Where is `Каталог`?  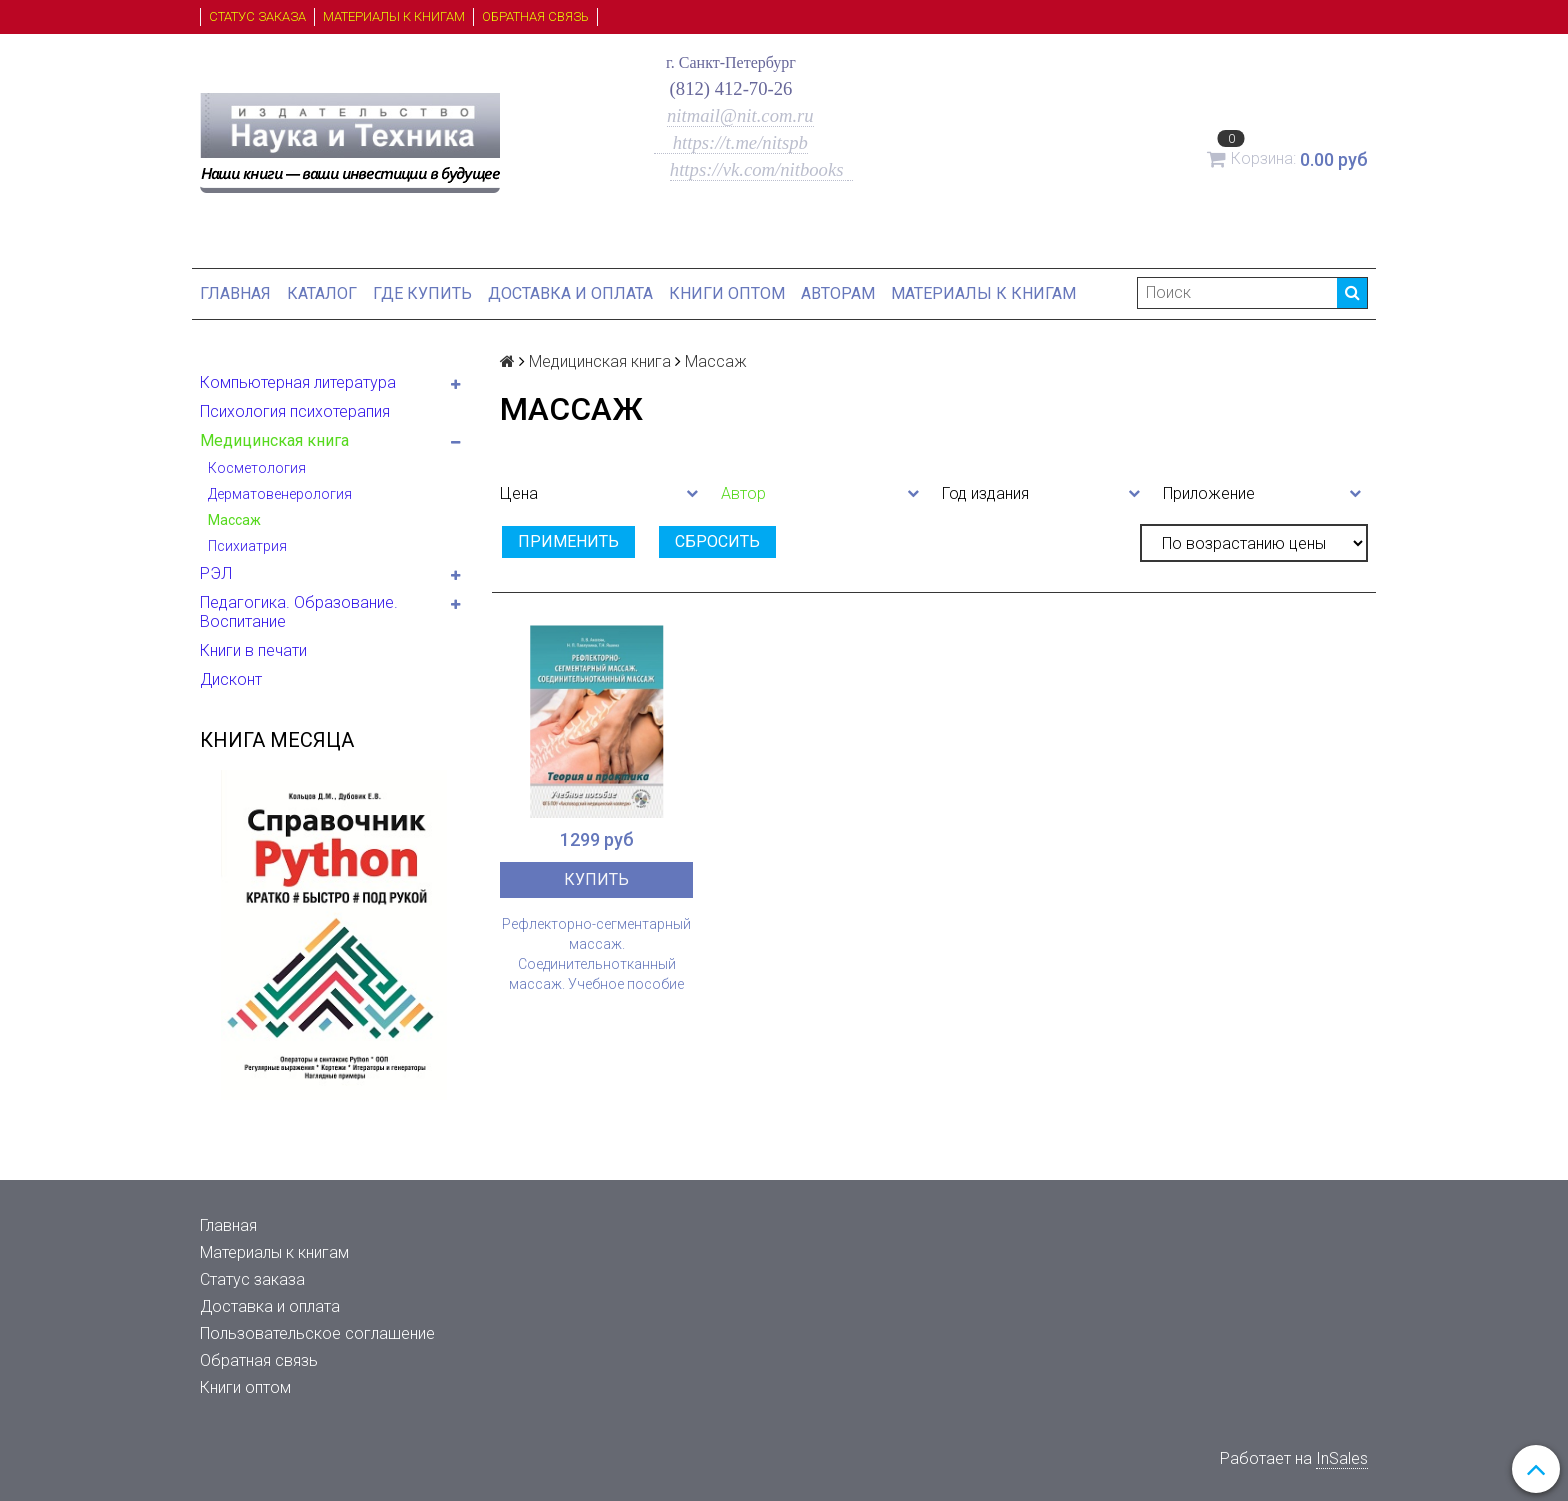
Каталог is located at coordinates (322, 293).